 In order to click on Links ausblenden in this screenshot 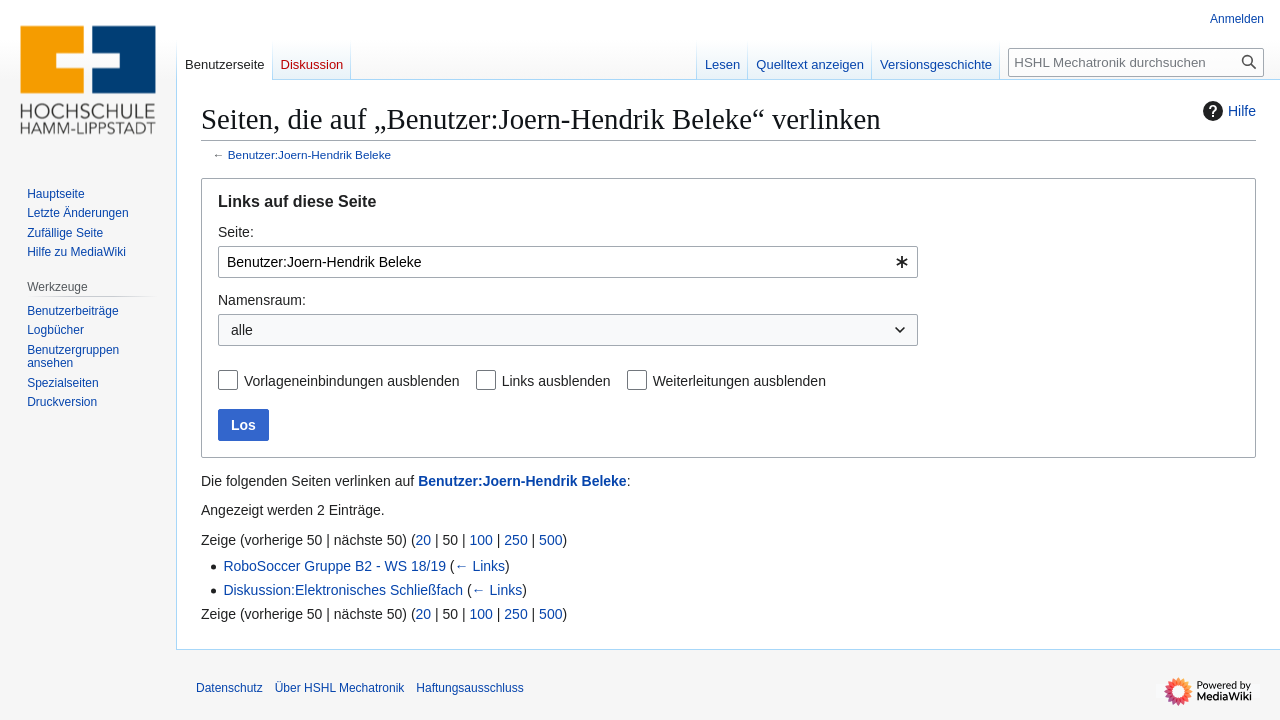, I will do `click(556, 381)`.